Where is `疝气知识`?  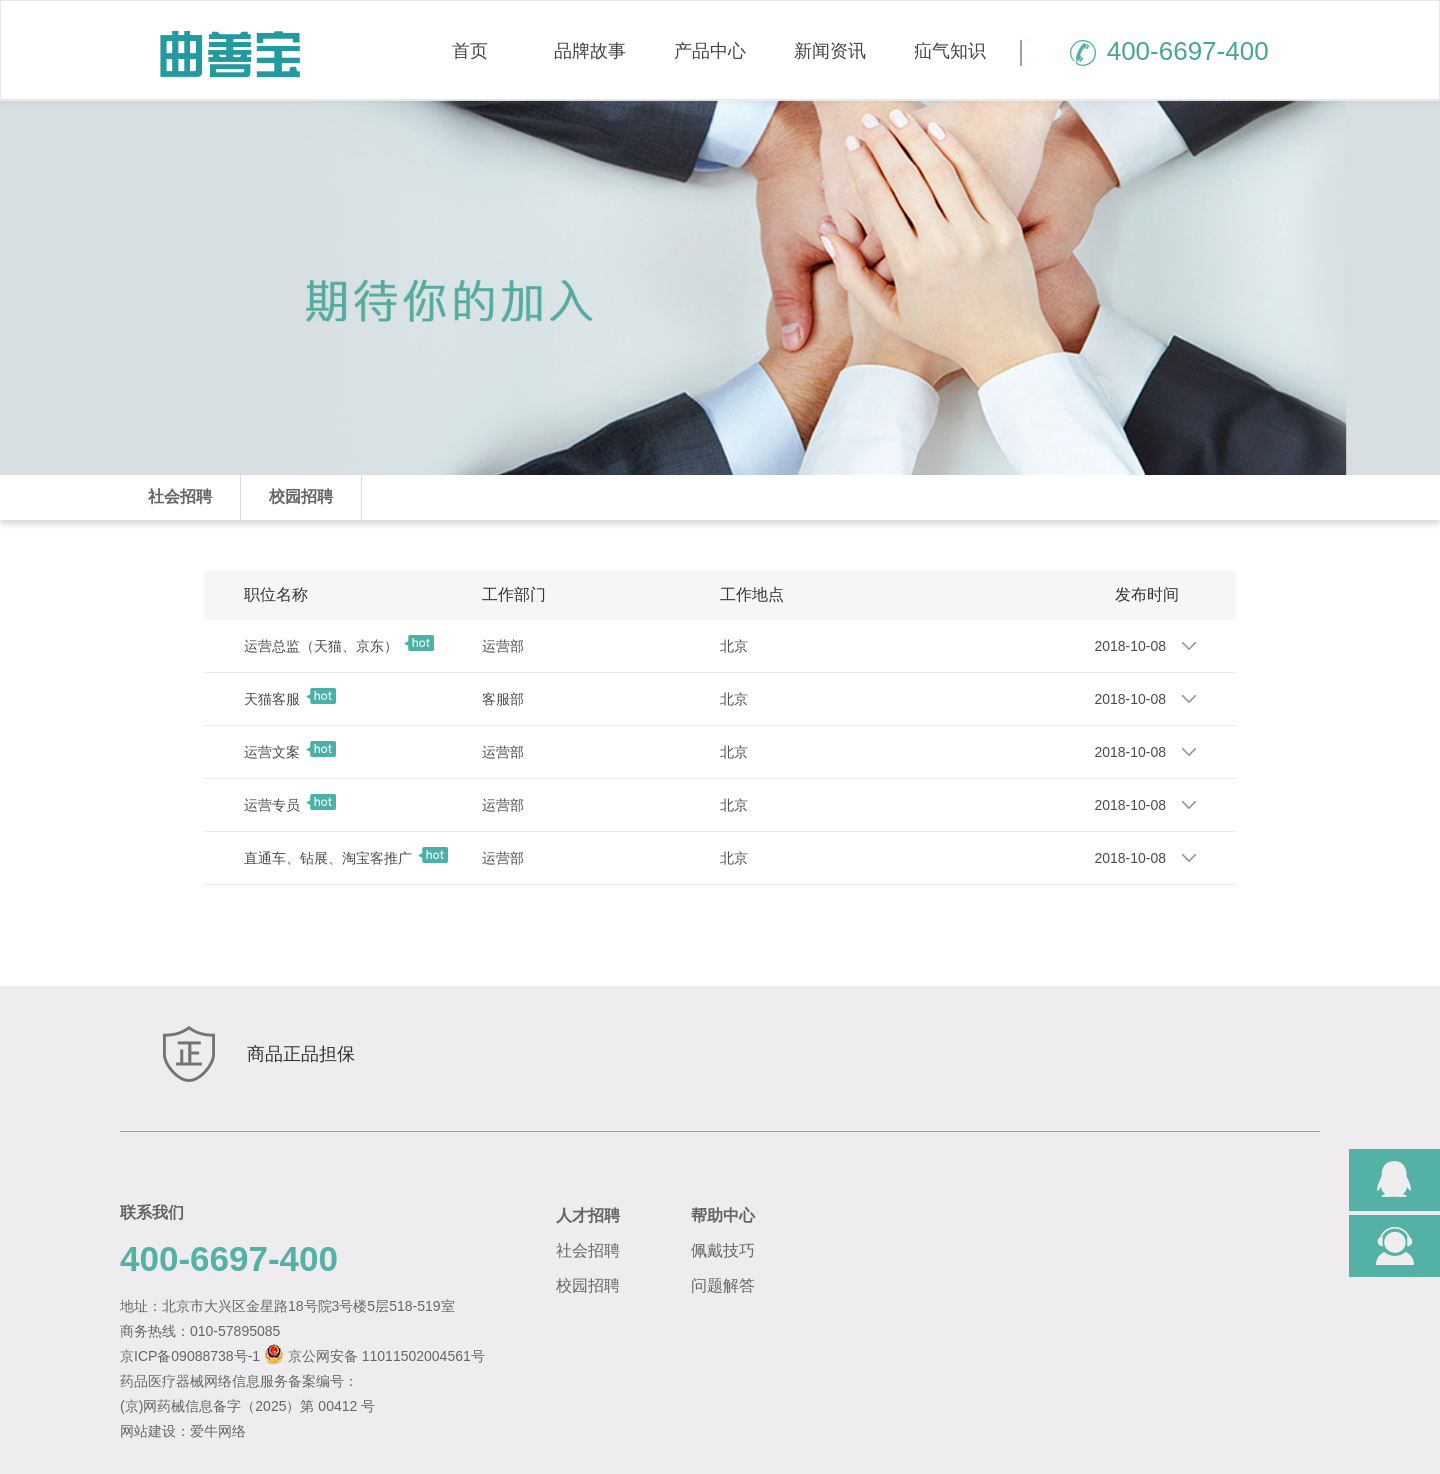 疝气知识 is located at coordinates (950, 51).